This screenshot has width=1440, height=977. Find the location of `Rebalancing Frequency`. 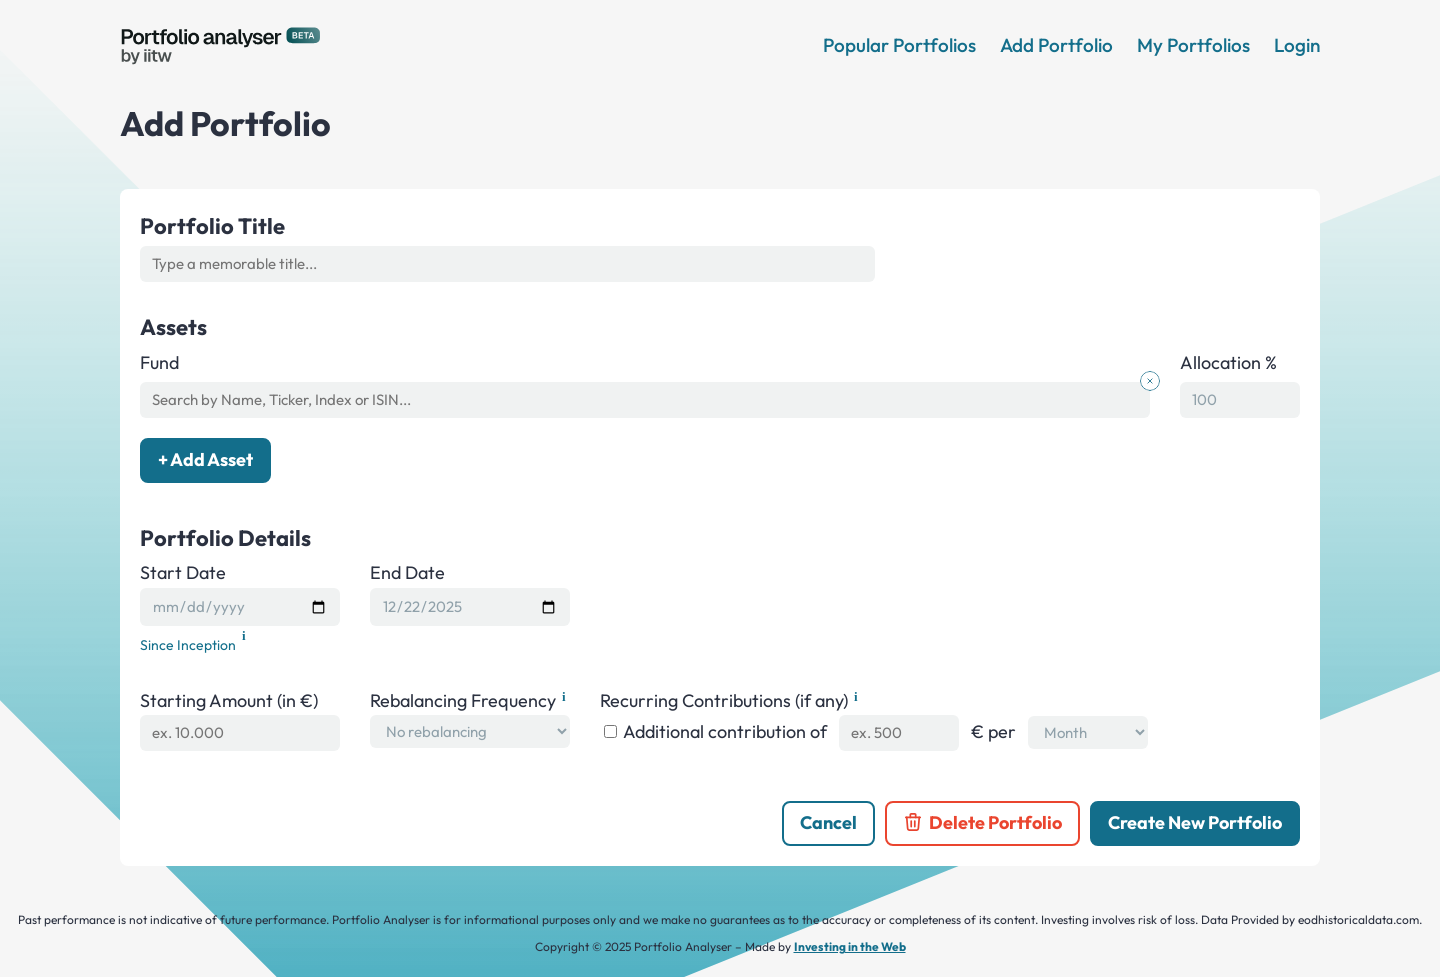

Rebalancing Frequency is located at coordinates (463, 700).